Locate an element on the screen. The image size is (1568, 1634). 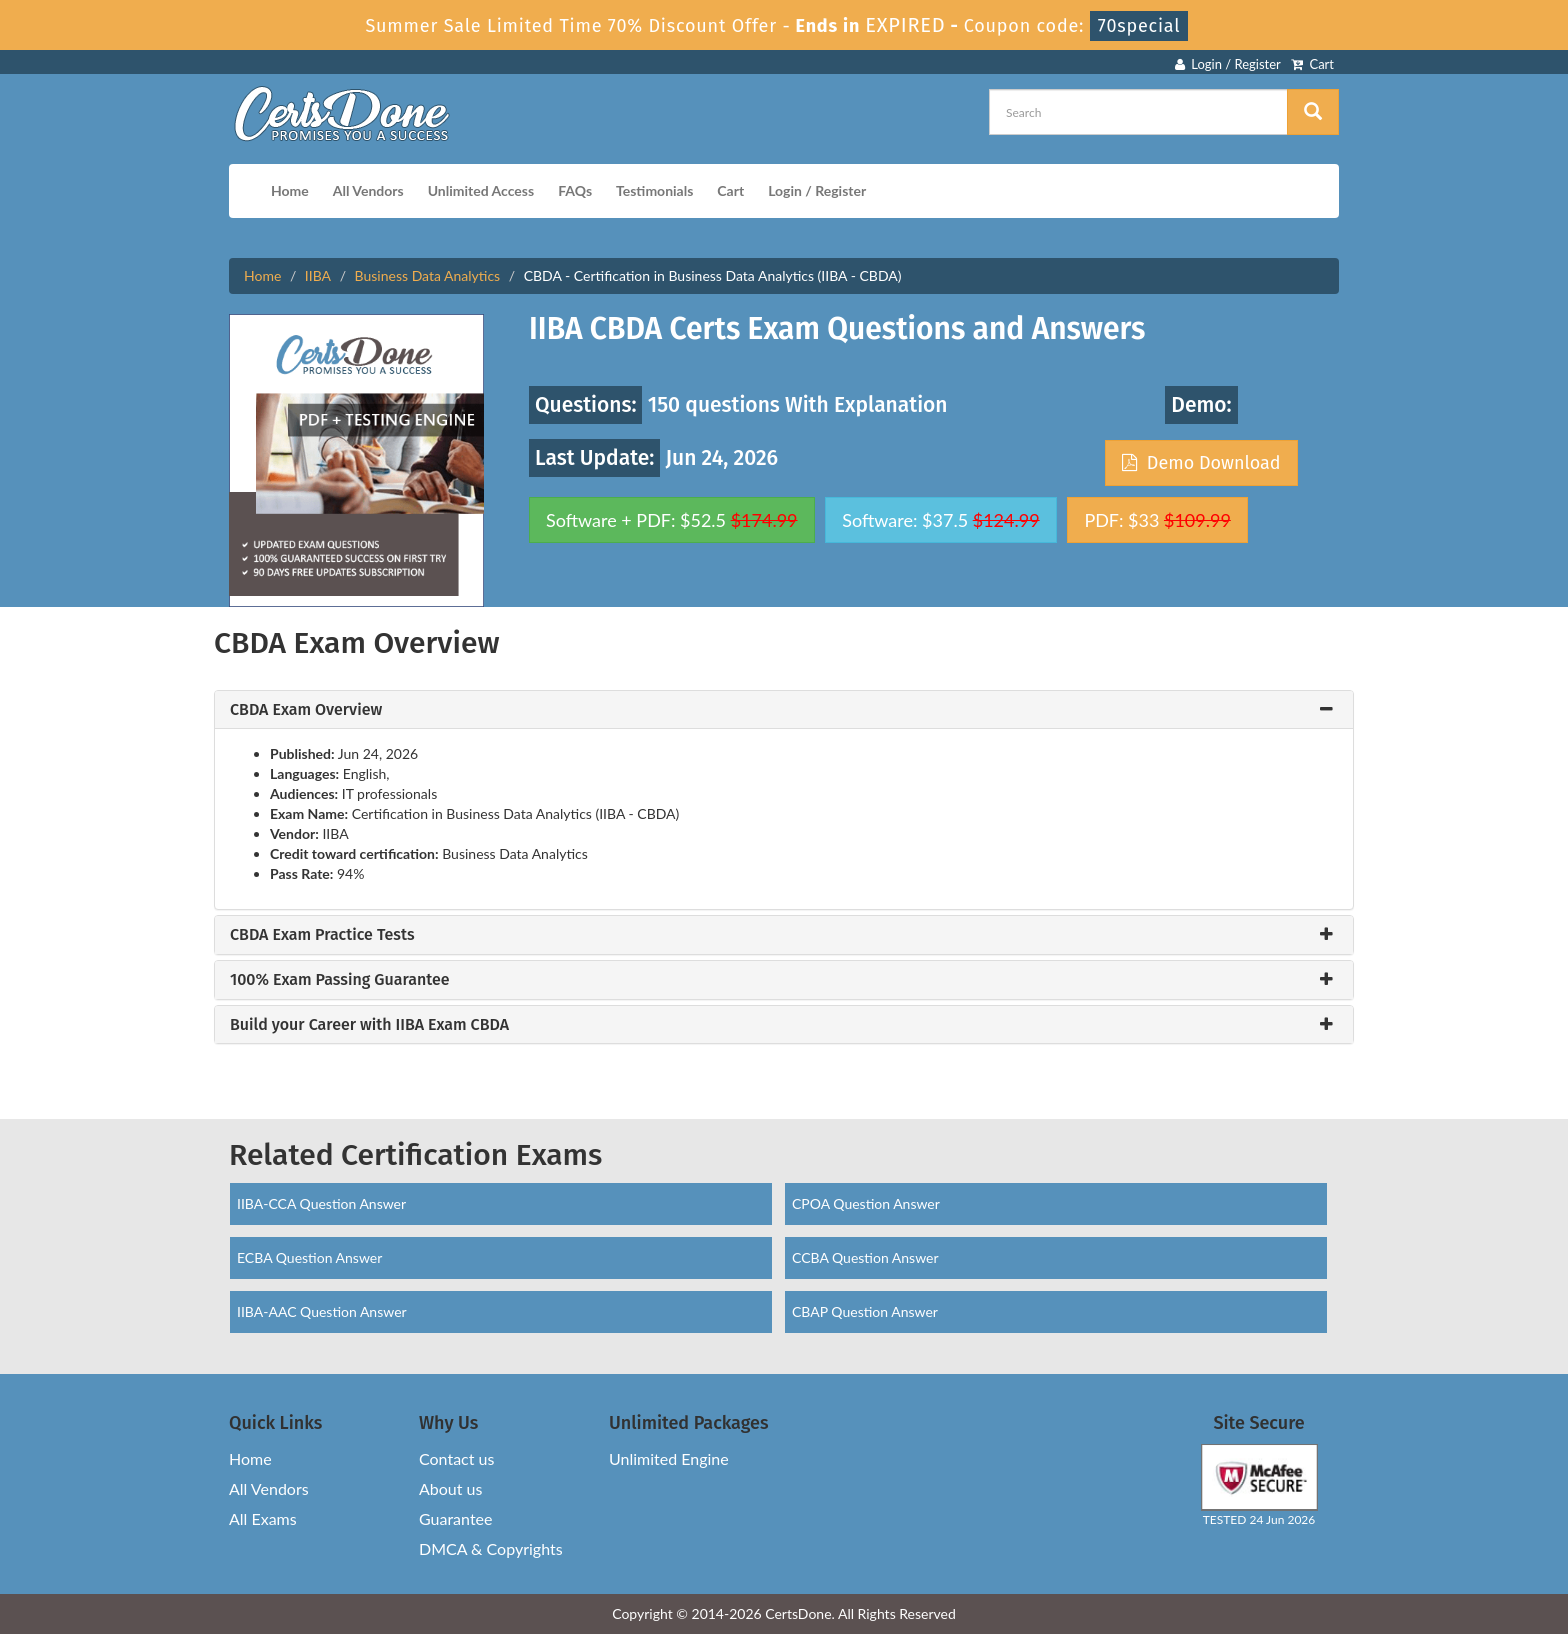
CBAP Question Answer is located at coordinates (865, 1311).